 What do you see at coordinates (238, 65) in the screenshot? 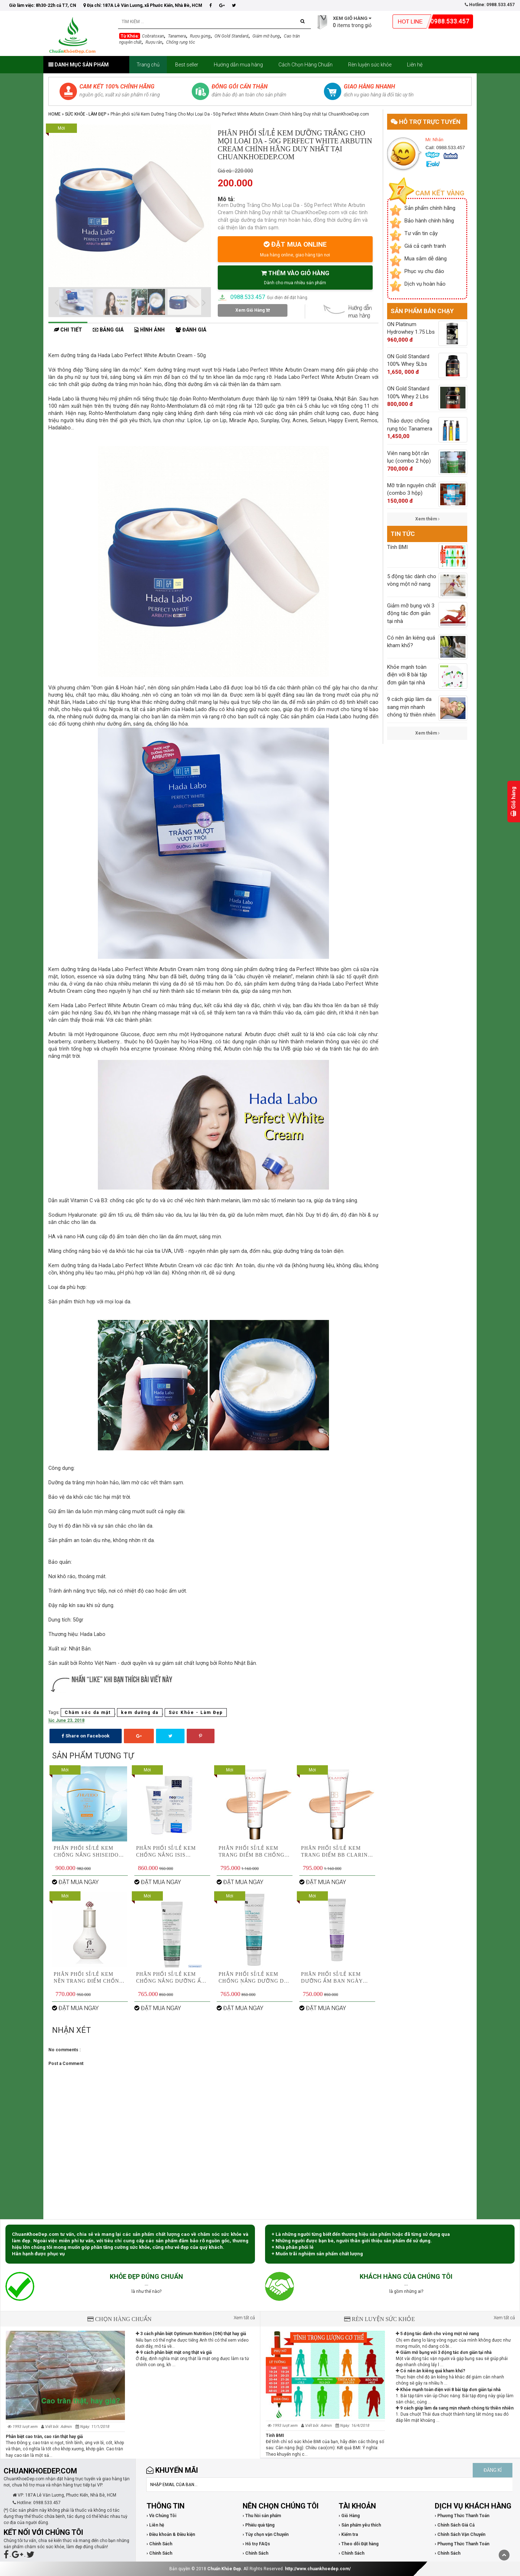
I see `Hướng dẫn mua hàng` at bounding box center [238, 65].